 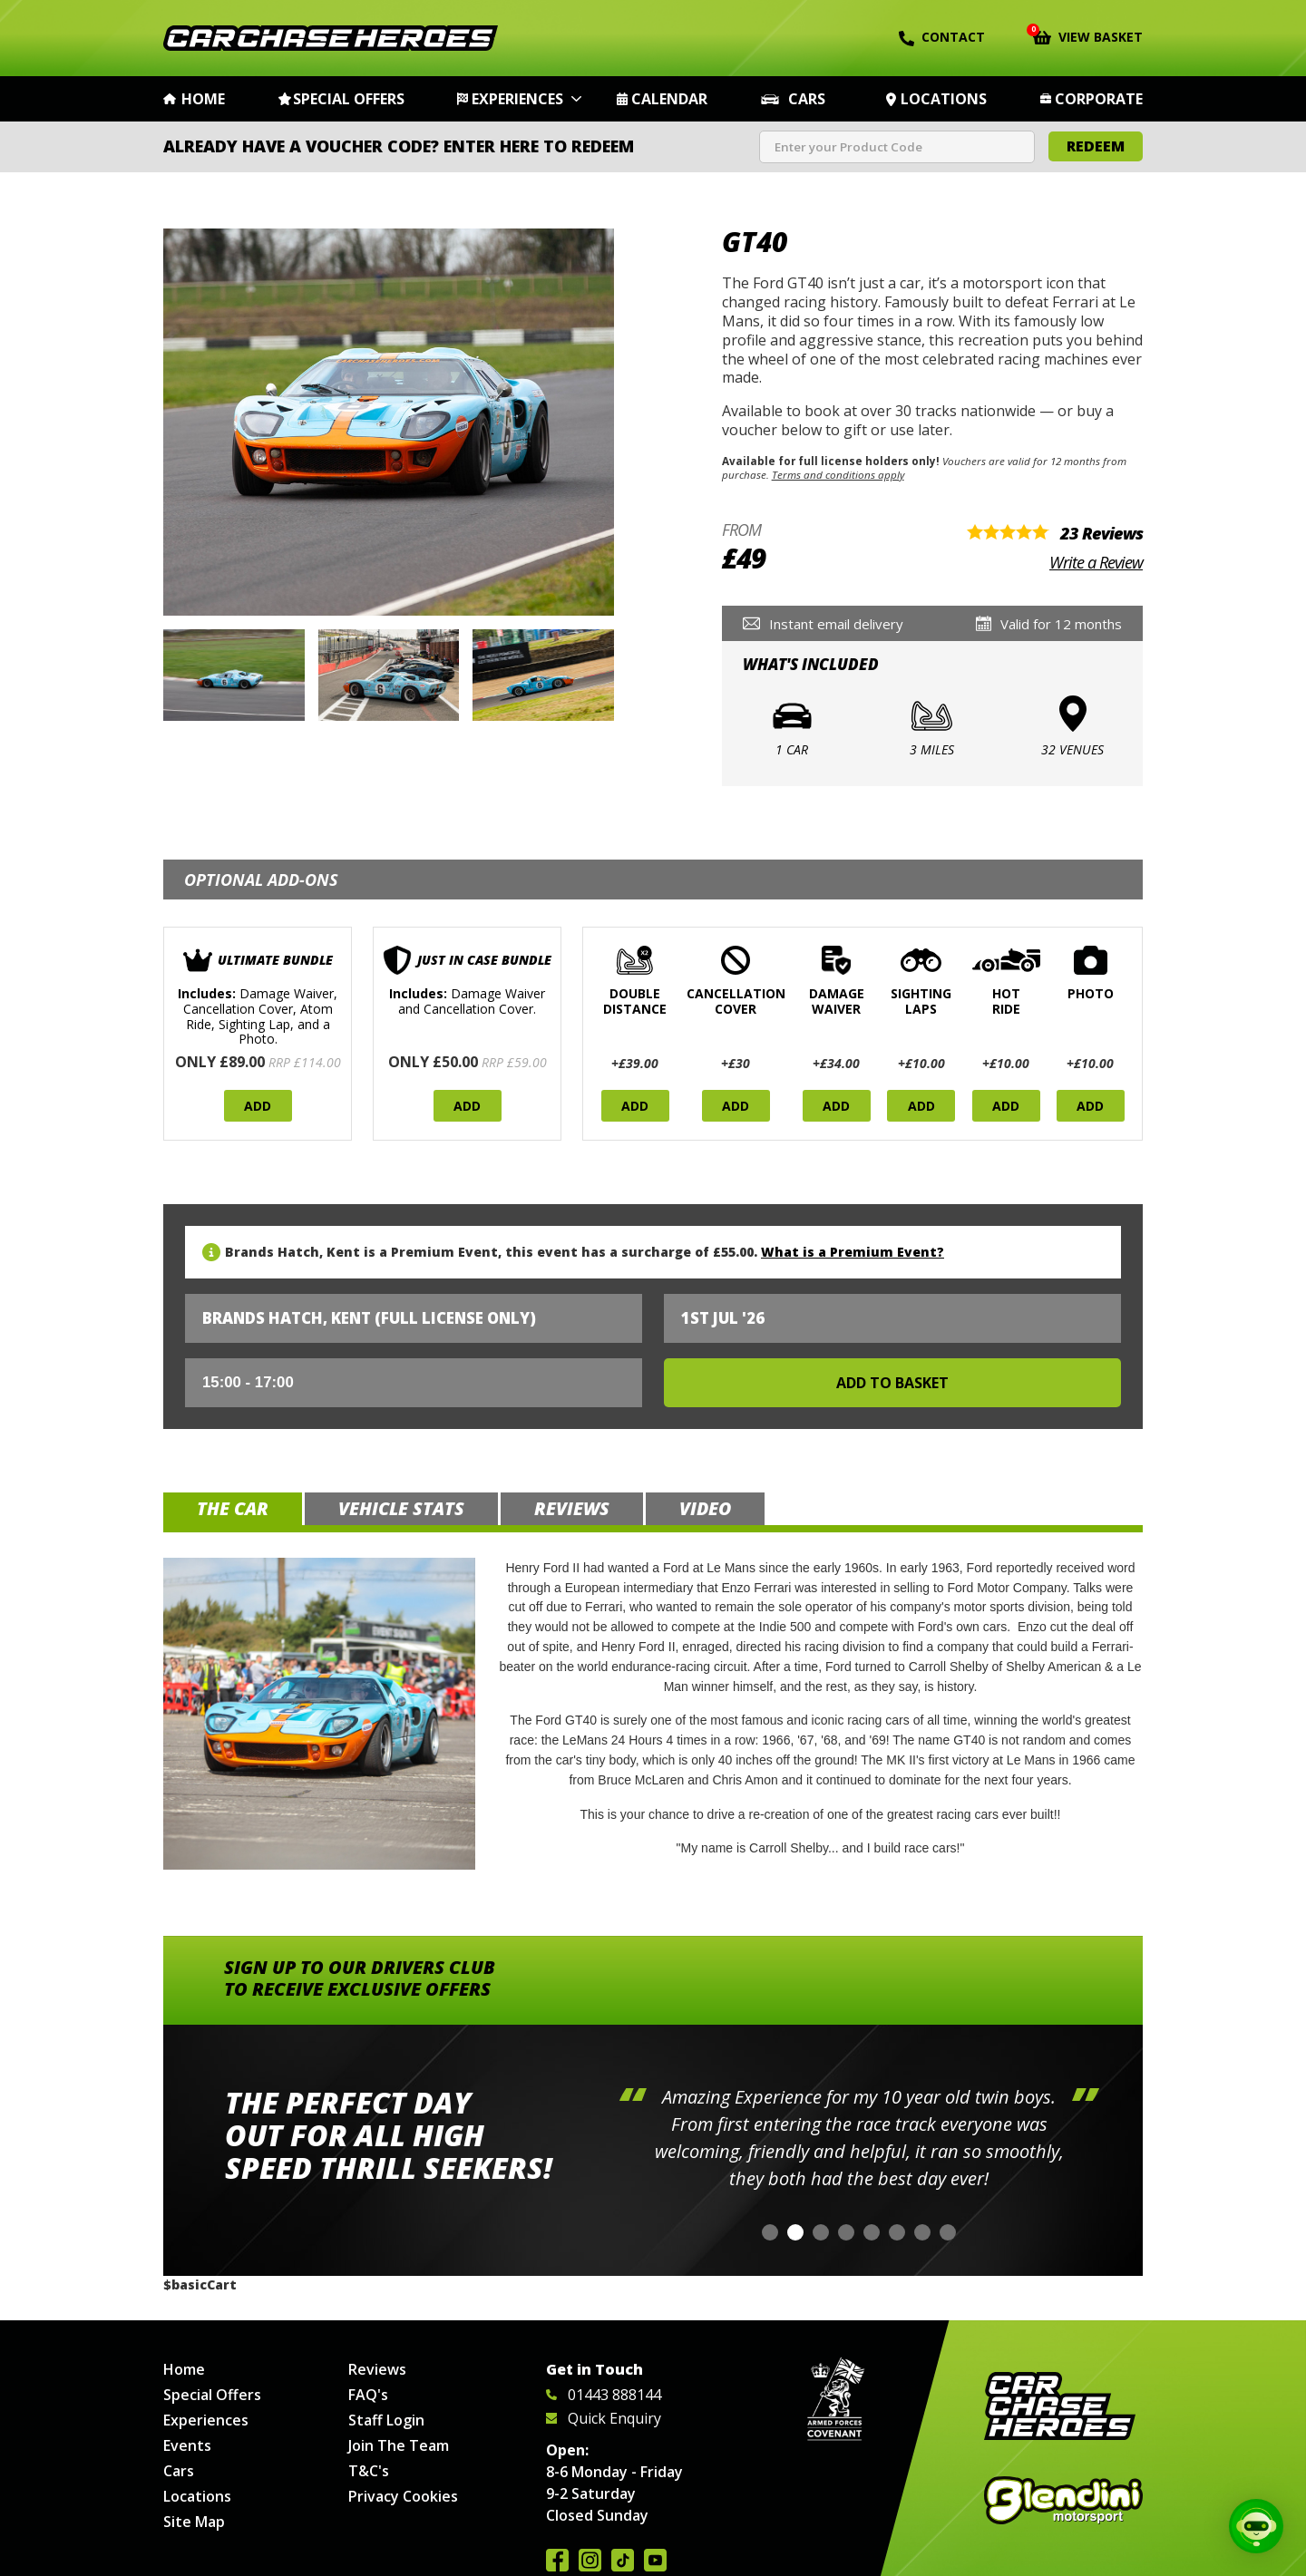 I want to click on Locations, so click(x=944, y=99).